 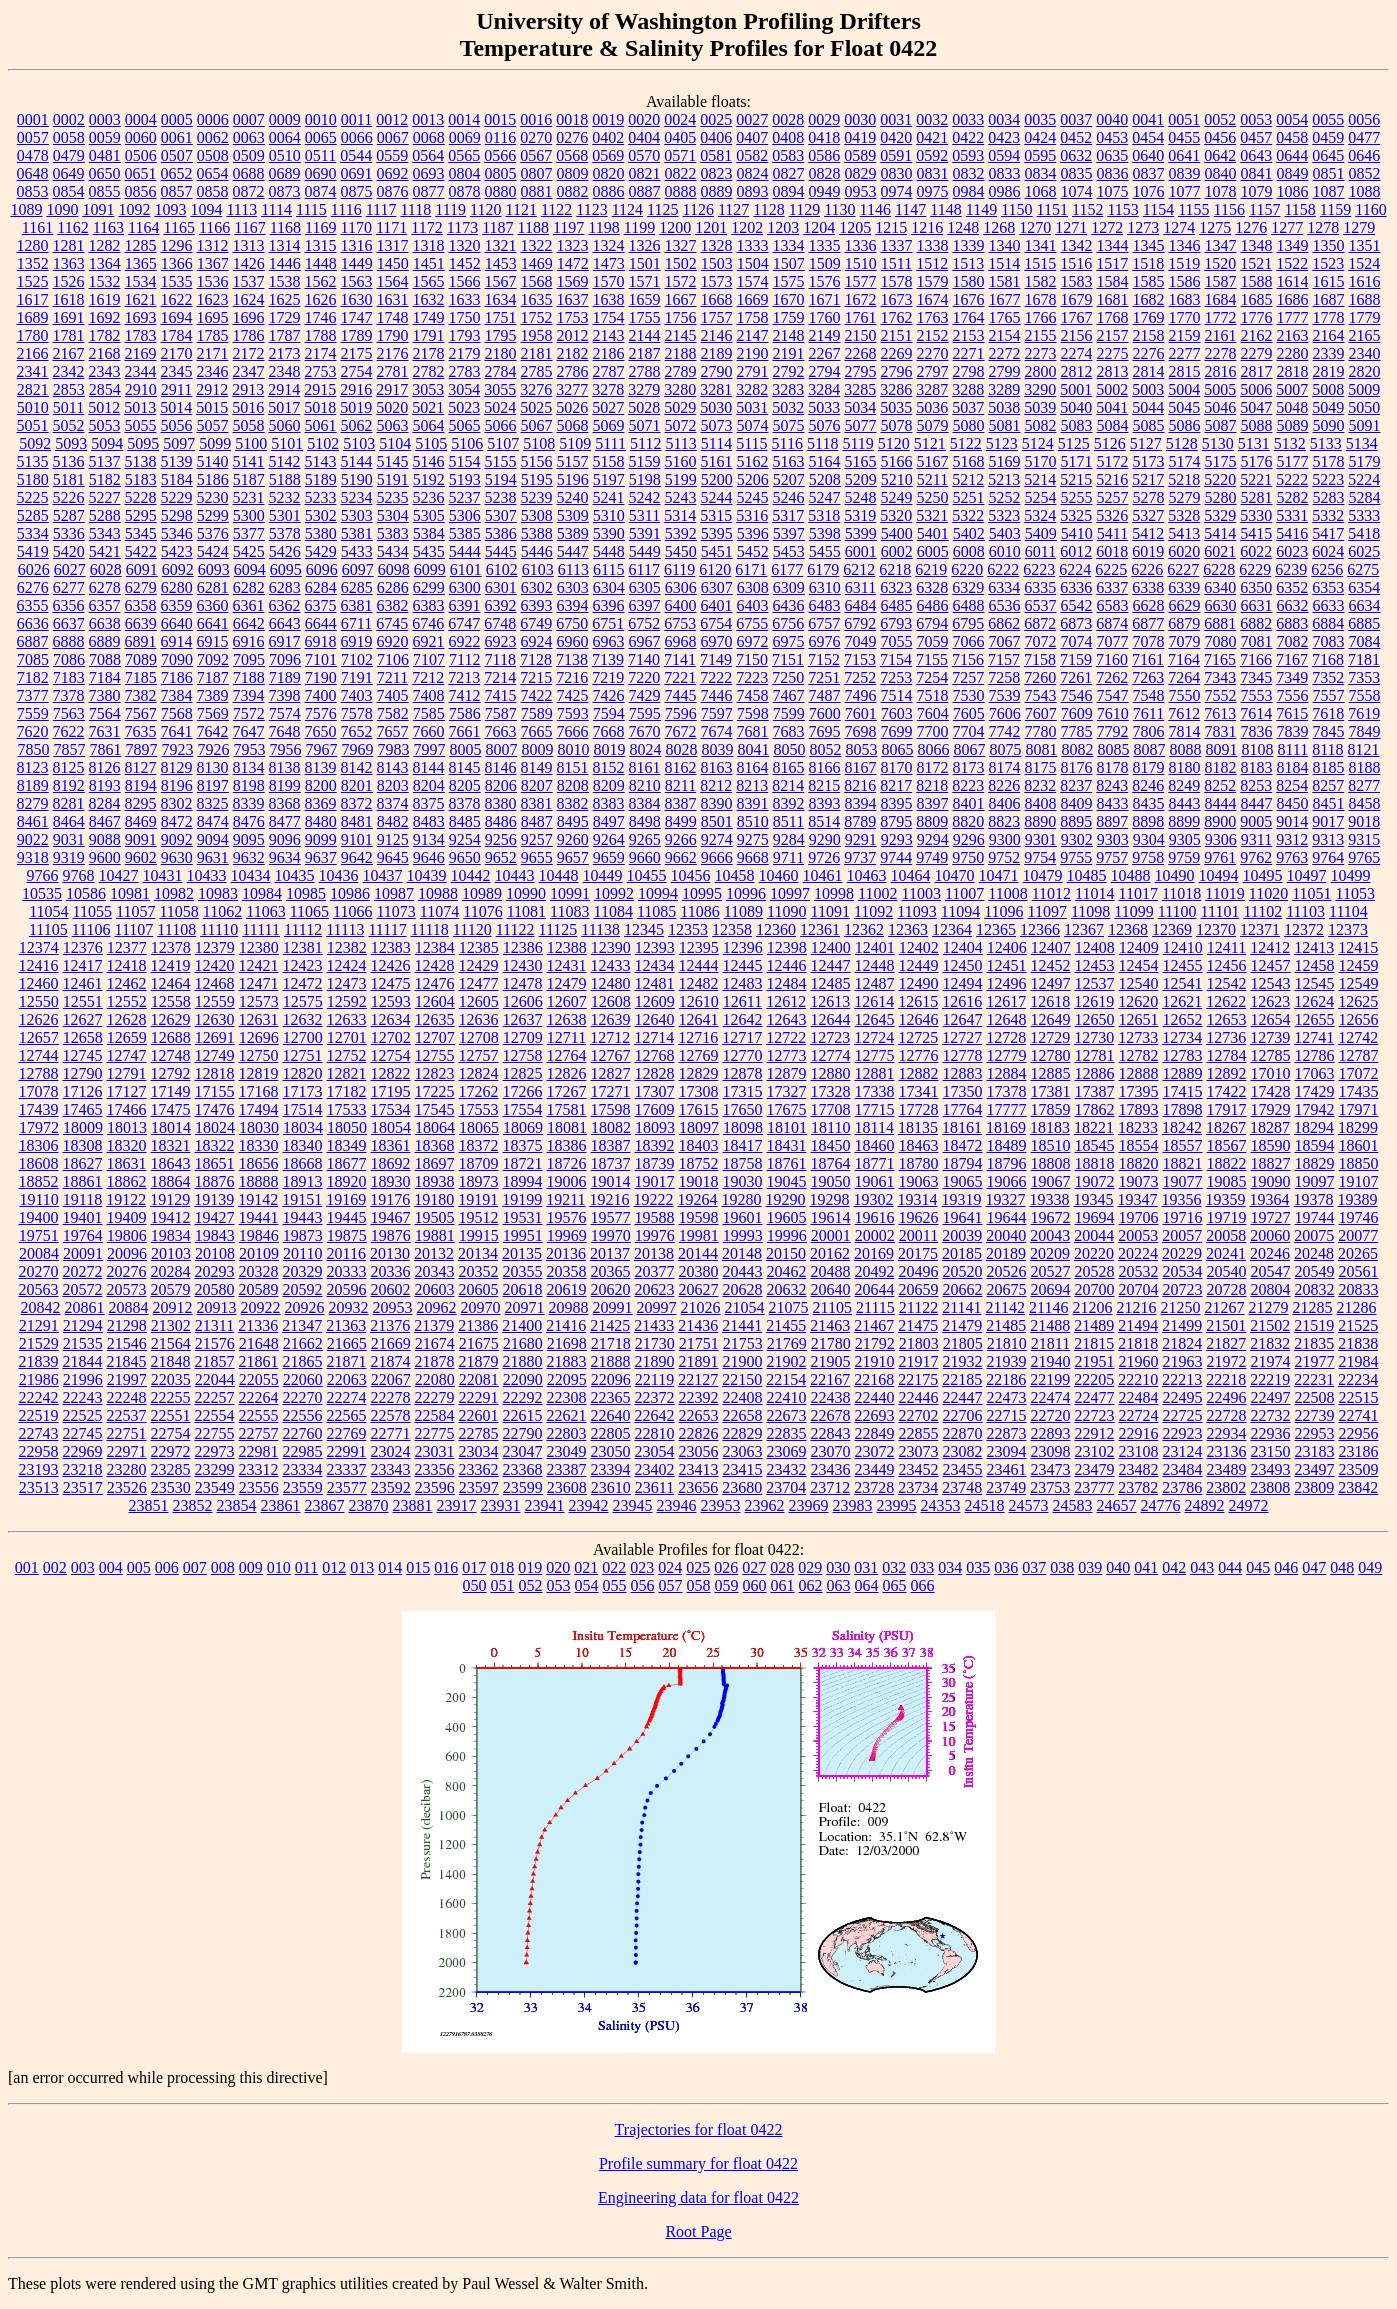 What do you see at coordinates (688, 929) in the screenshot?
I see `12353` at bounding box center [688, 929].